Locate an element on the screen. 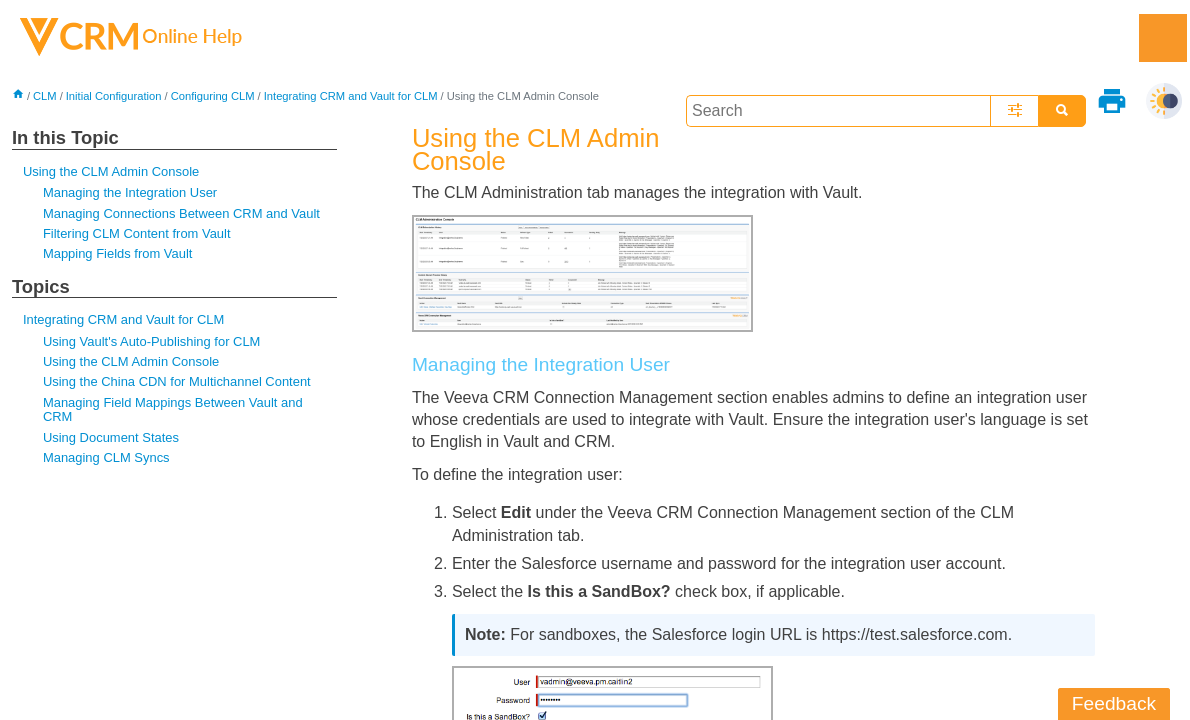 The width and height of the screenshot is (1190, 720). [Show Navigation Panel] is located at coordinates (1163, 38).